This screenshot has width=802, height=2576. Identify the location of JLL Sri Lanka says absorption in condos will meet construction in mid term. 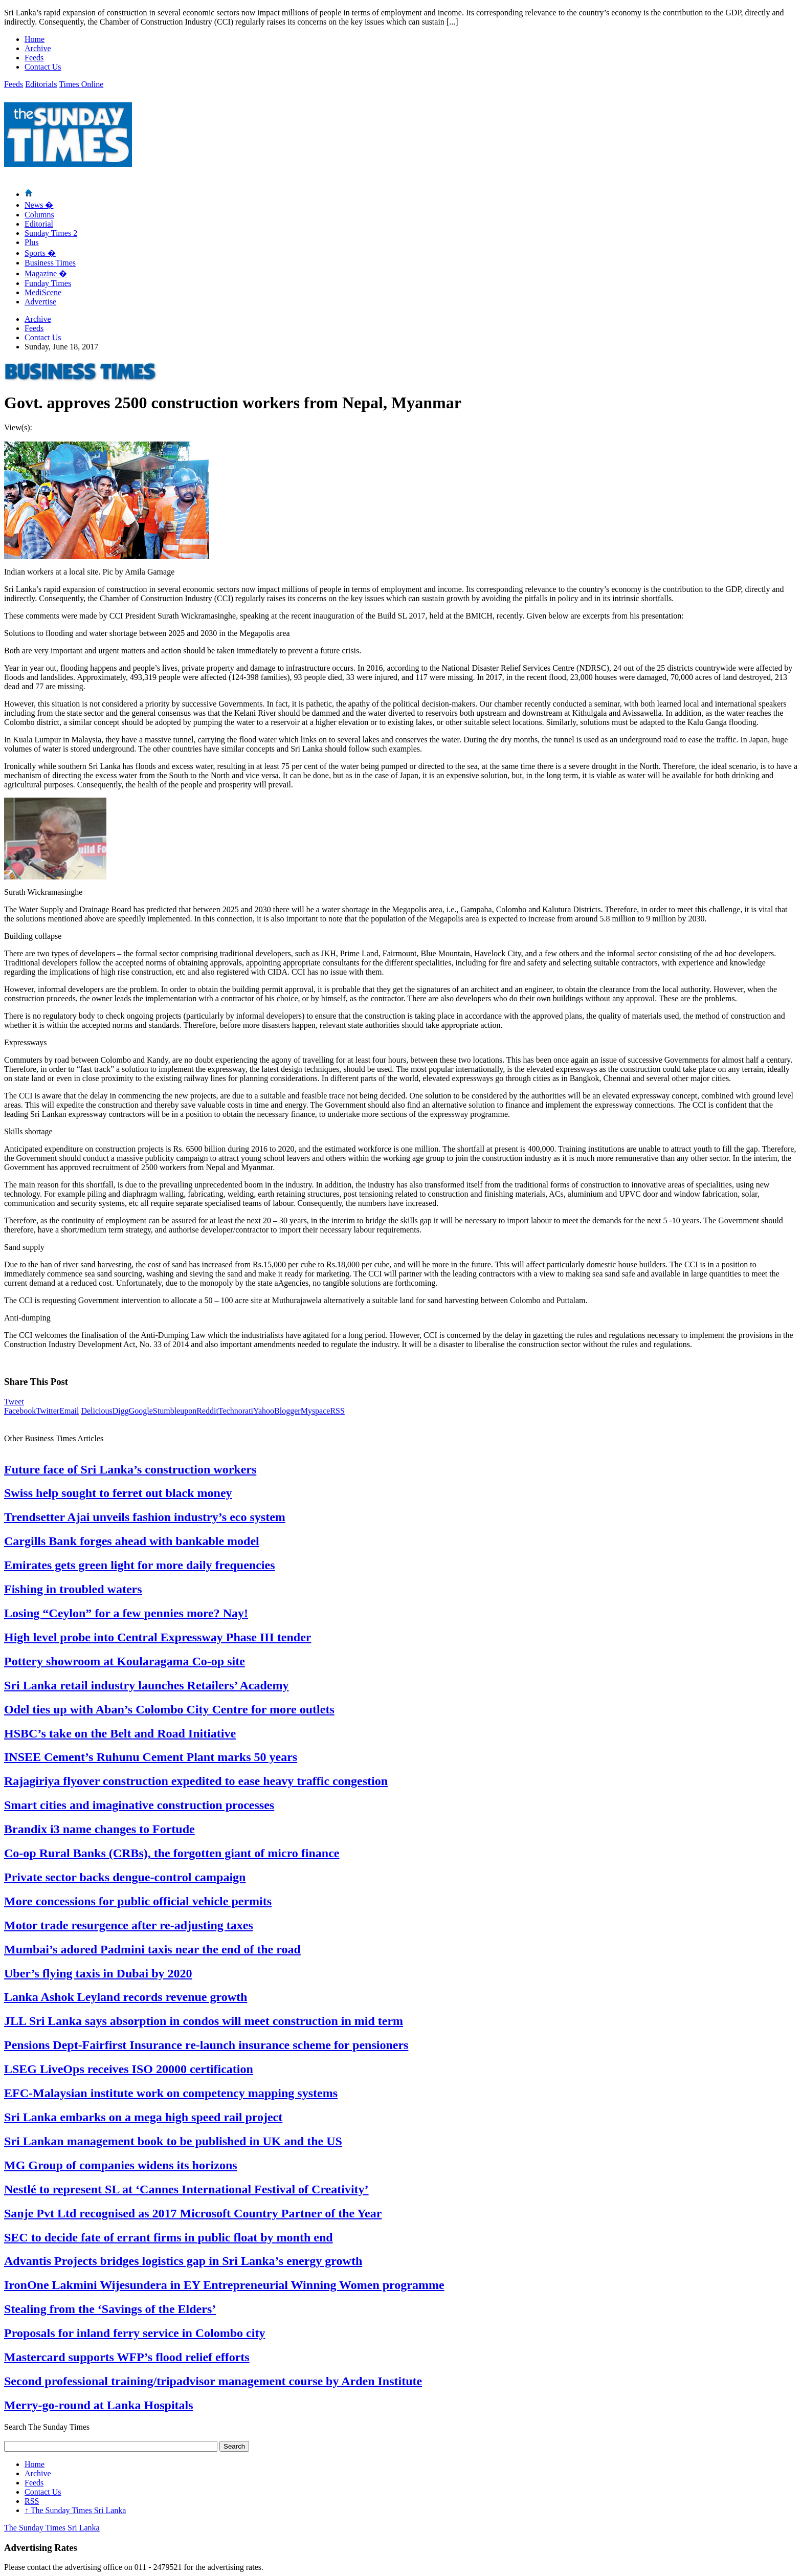
(203, 2021).